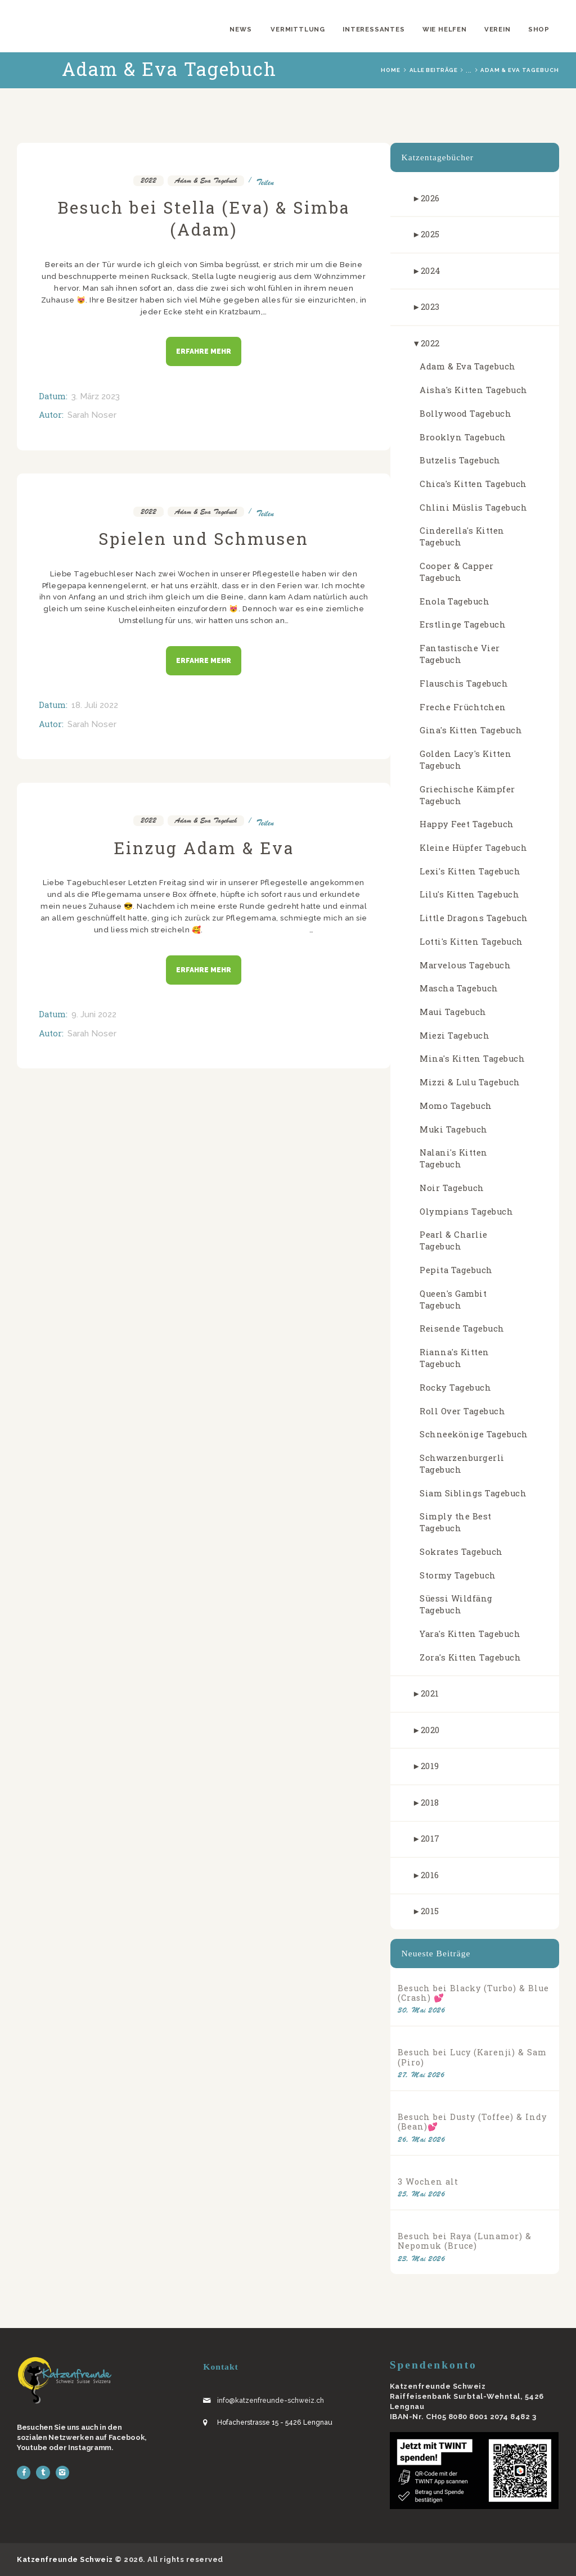 The image size is (576, 2576). What do you see at coordinates (430, 1802) in the screenshot?
I see `2018` at bounding box center [430, 1802].